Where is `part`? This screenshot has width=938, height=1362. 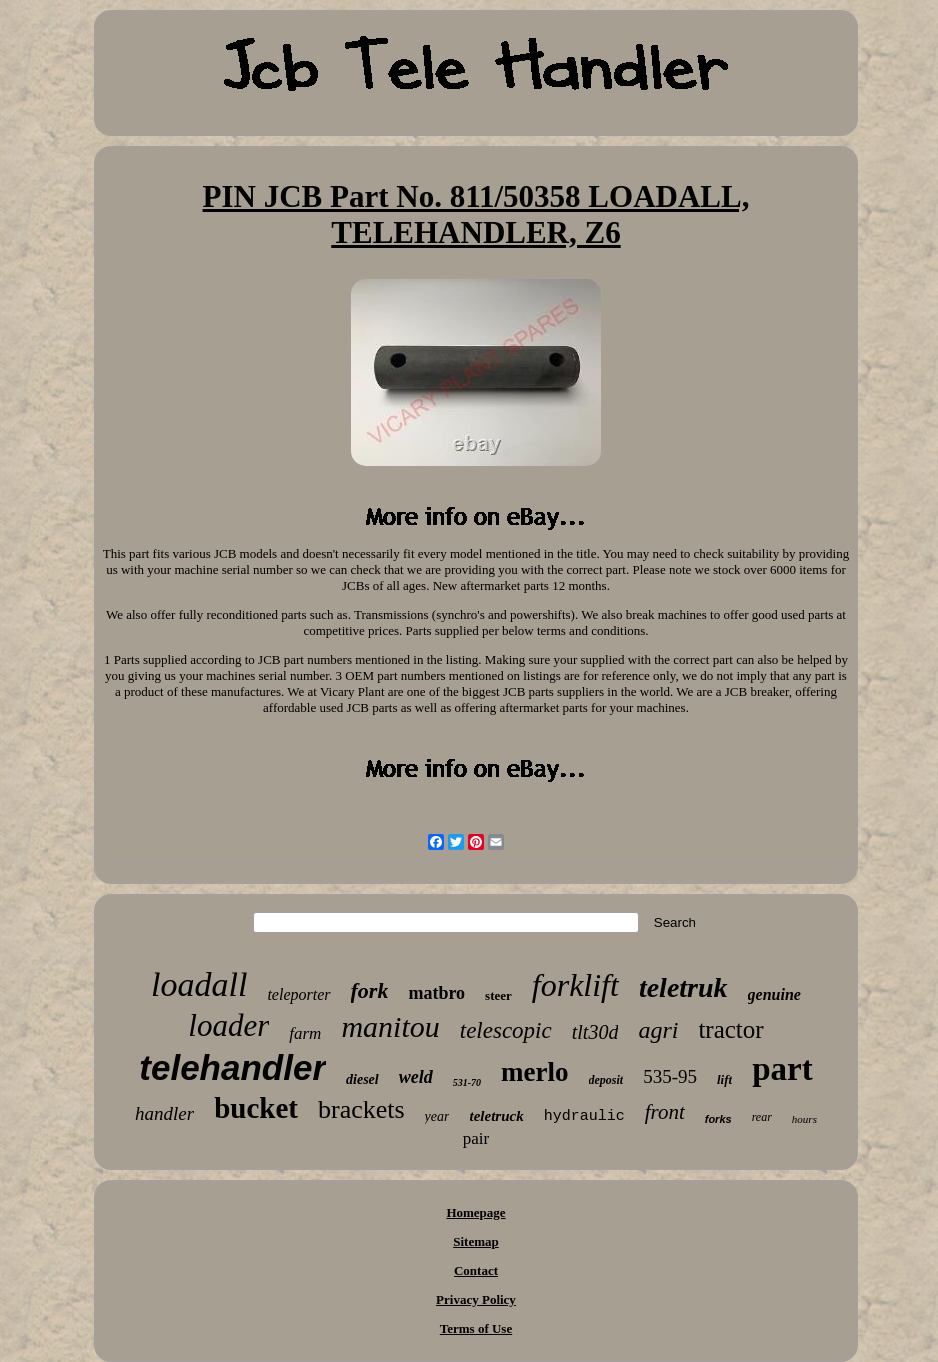
part is located at coordinates (782, 1069).